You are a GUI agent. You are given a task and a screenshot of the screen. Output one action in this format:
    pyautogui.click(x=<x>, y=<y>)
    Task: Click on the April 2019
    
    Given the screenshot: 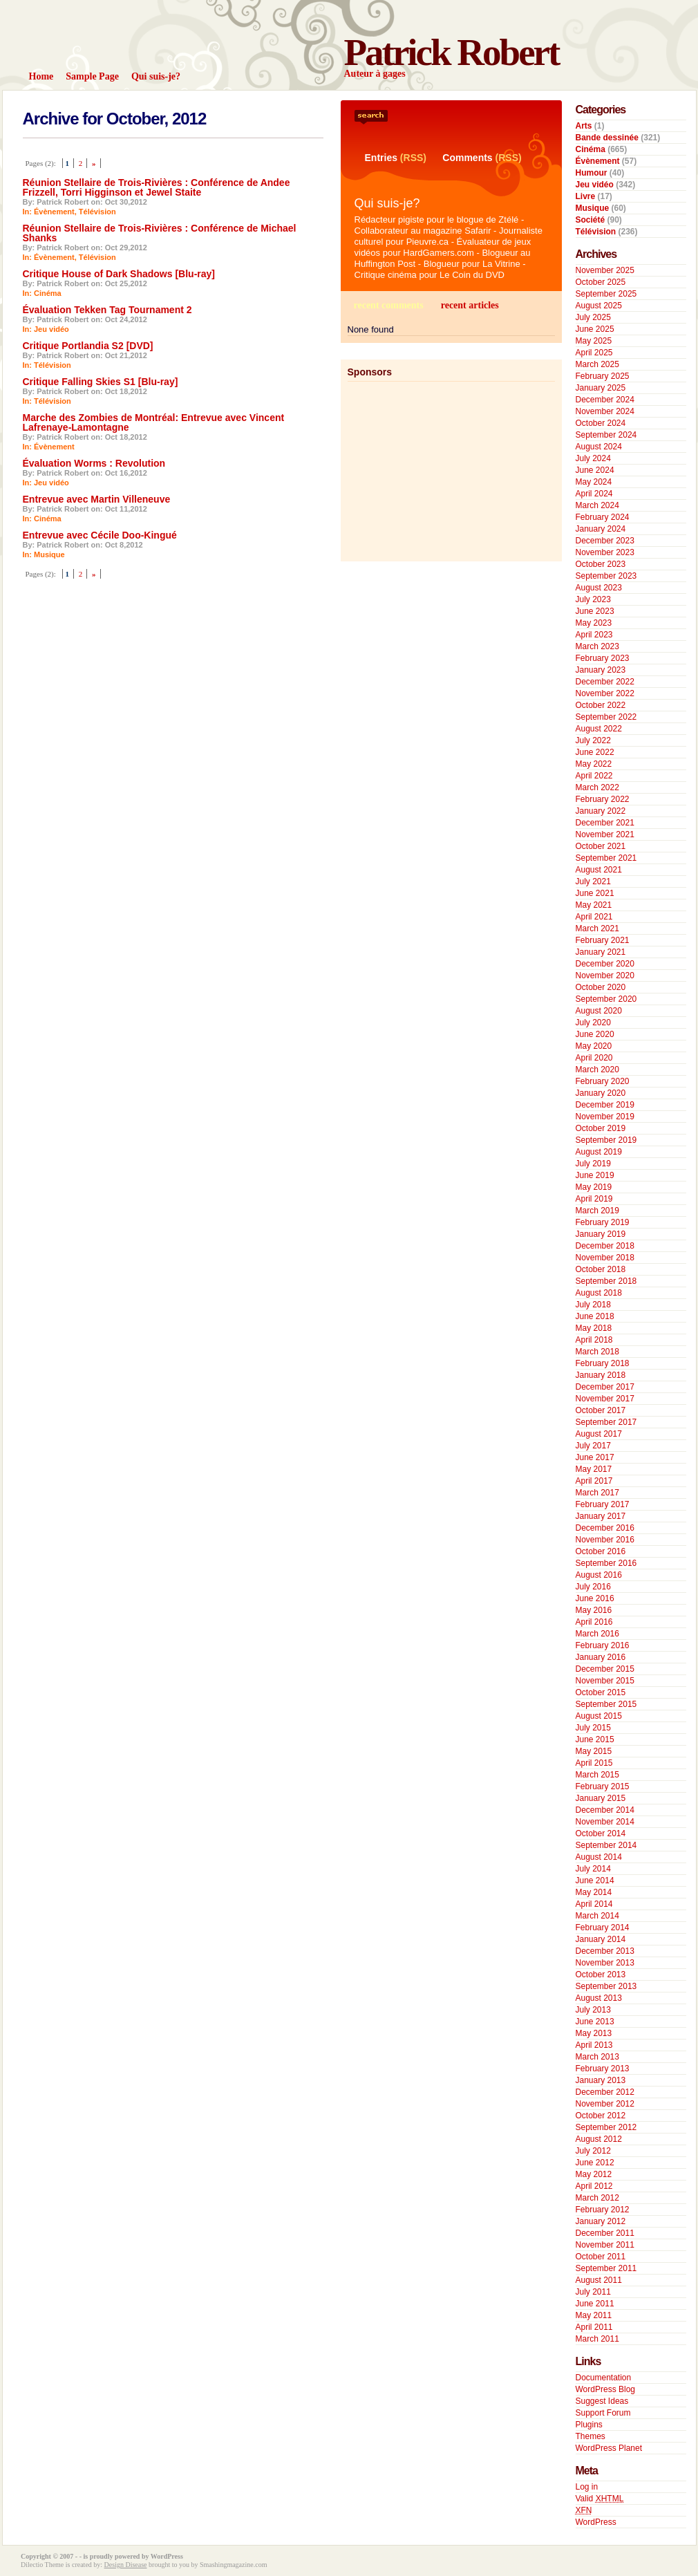 What is the action you would take?
    pyautogui.click(x=594, y=1199)
    